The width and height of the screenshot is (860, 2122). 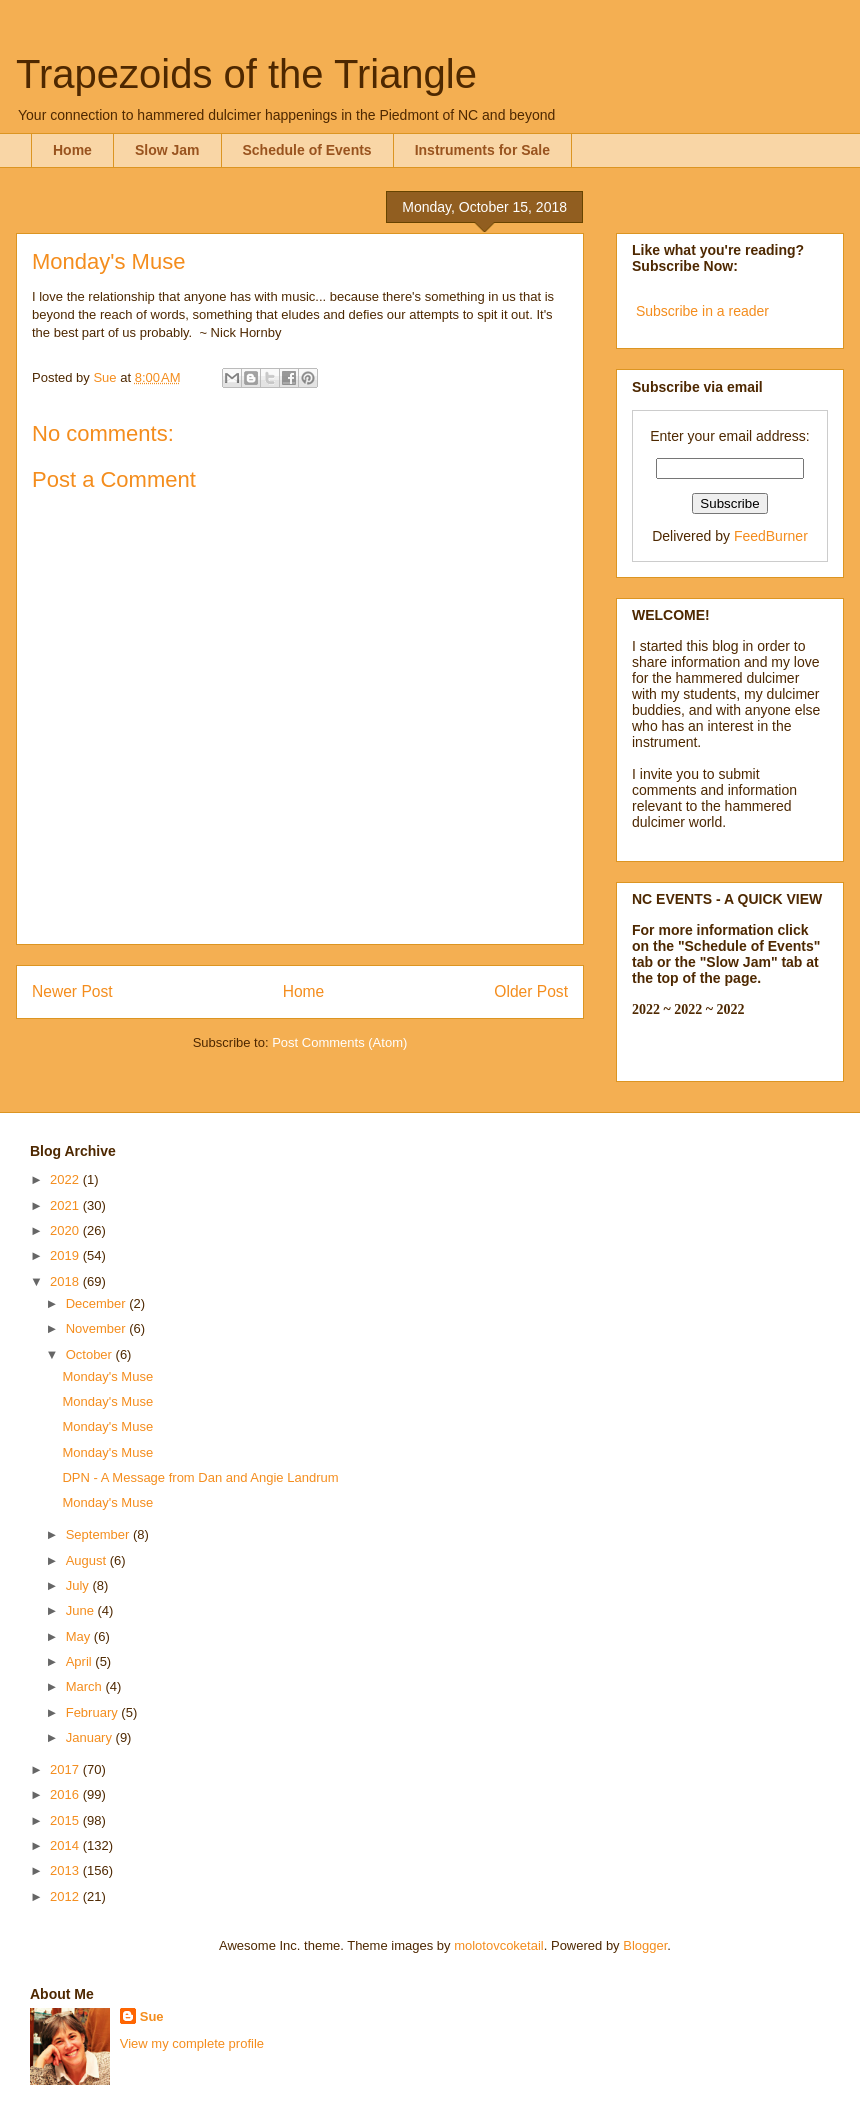 I want to click on Subscribe in a reader, so click(x=702, y=311).